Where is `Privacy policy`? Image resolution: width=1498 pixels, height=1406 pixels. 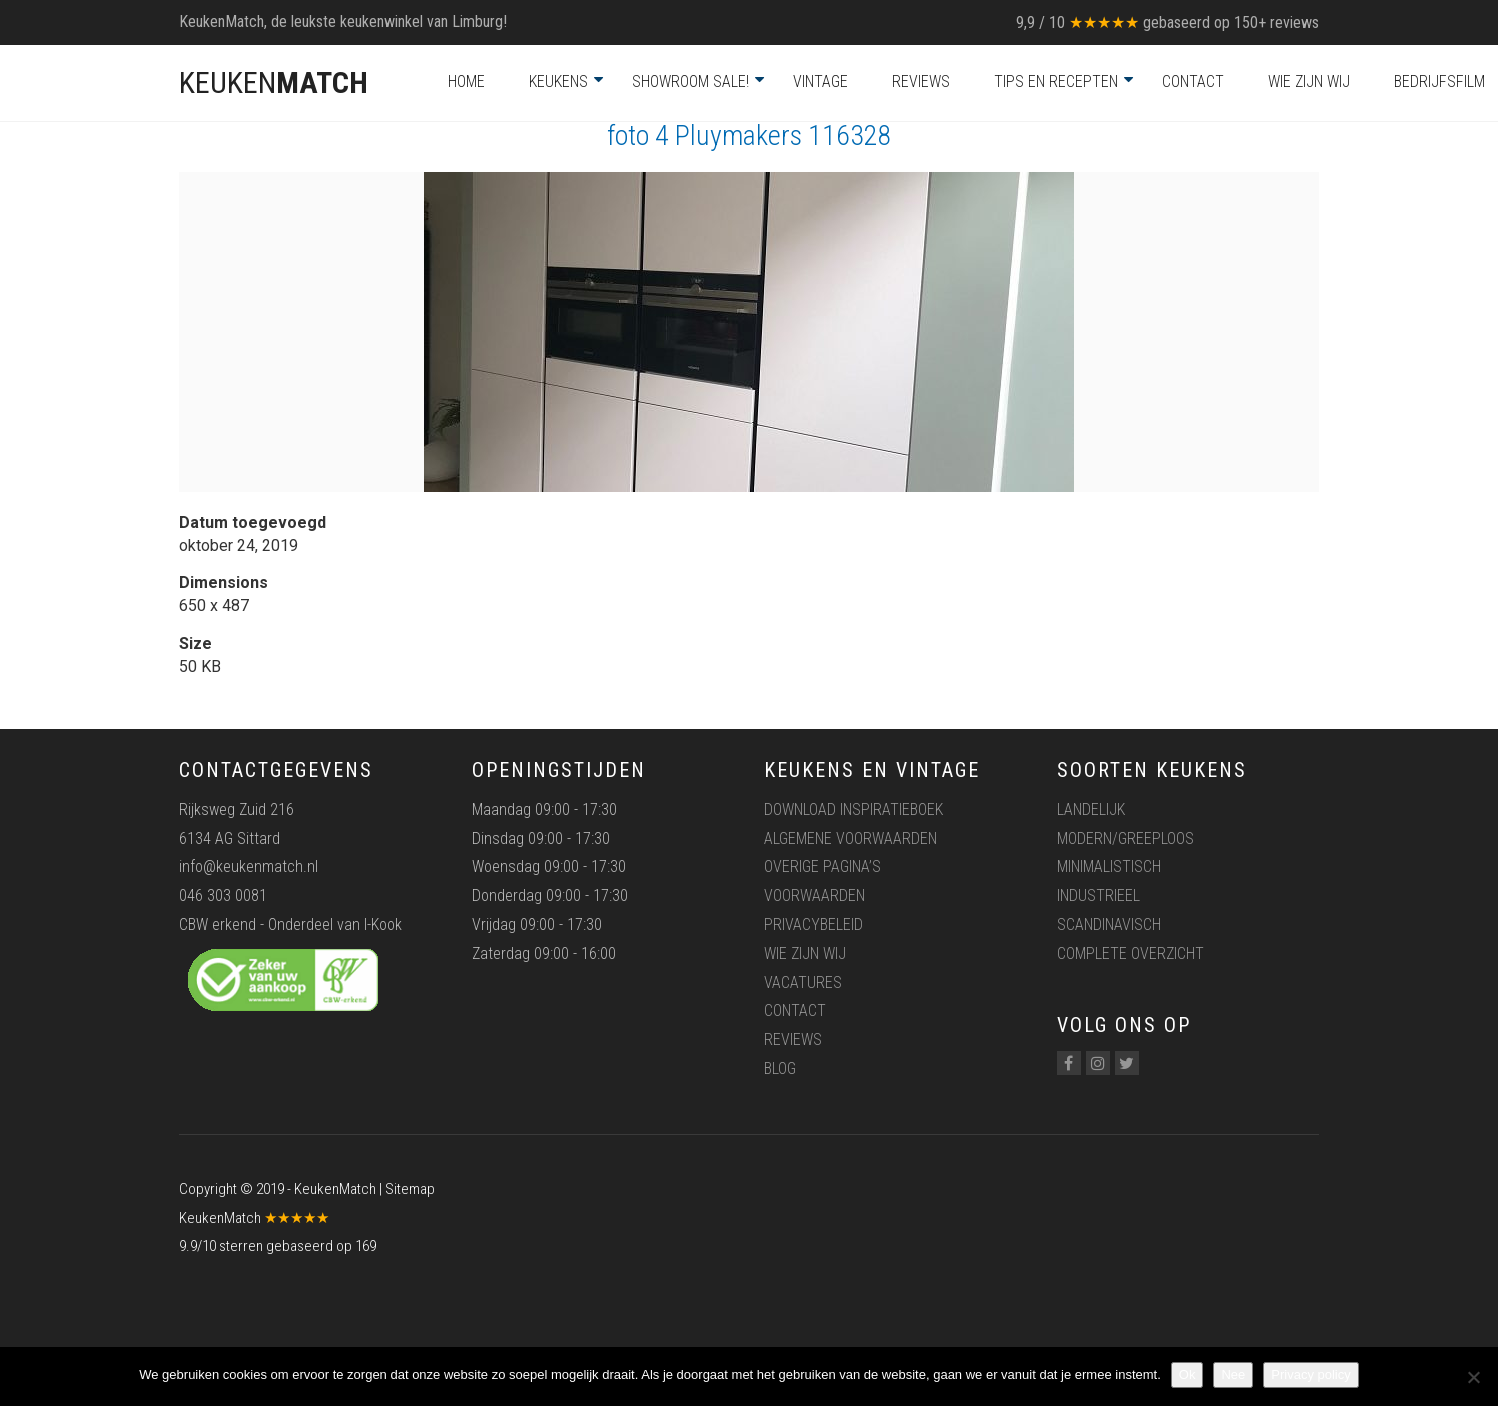
Privacy policy is located at coordinates (1310, 1374).